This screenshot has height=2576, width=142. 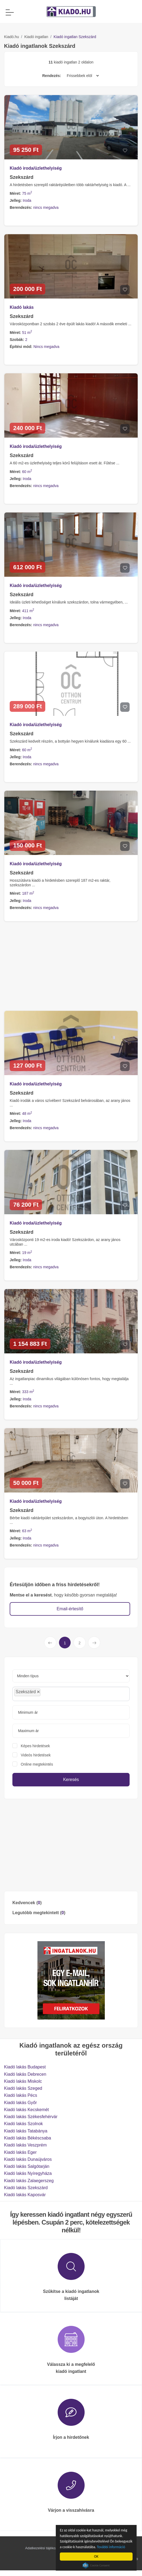 What do you see at coordinates (36, 1755) in the screenshot?
I see `Videós hirdetések` at bounding box center [36, 1755].